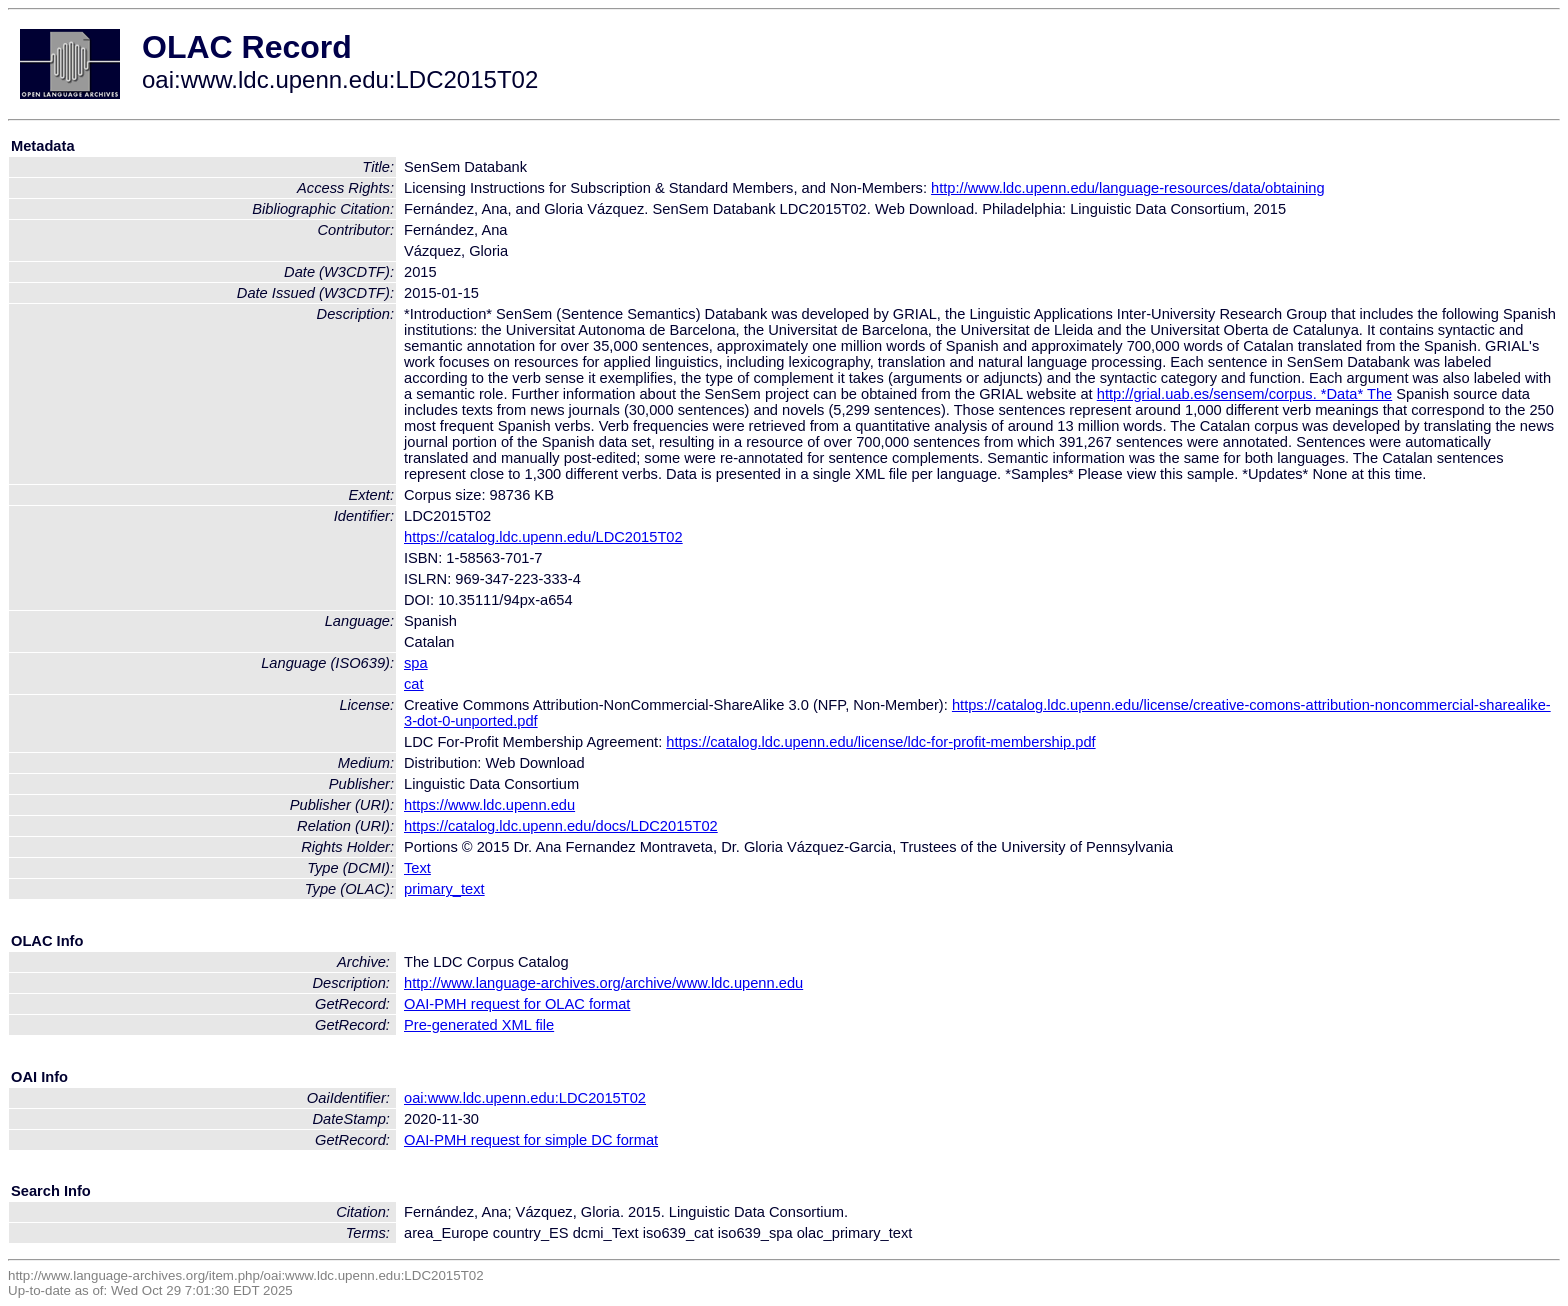 Image resolution: width=1568 pixels, height=1306 pixels. What do you see at coordinates (561, 826) in the screenshot?
I see `https://catalog.ldc.upenn.edu/docs/LDC2015T02` at bounding box center [561, 826].